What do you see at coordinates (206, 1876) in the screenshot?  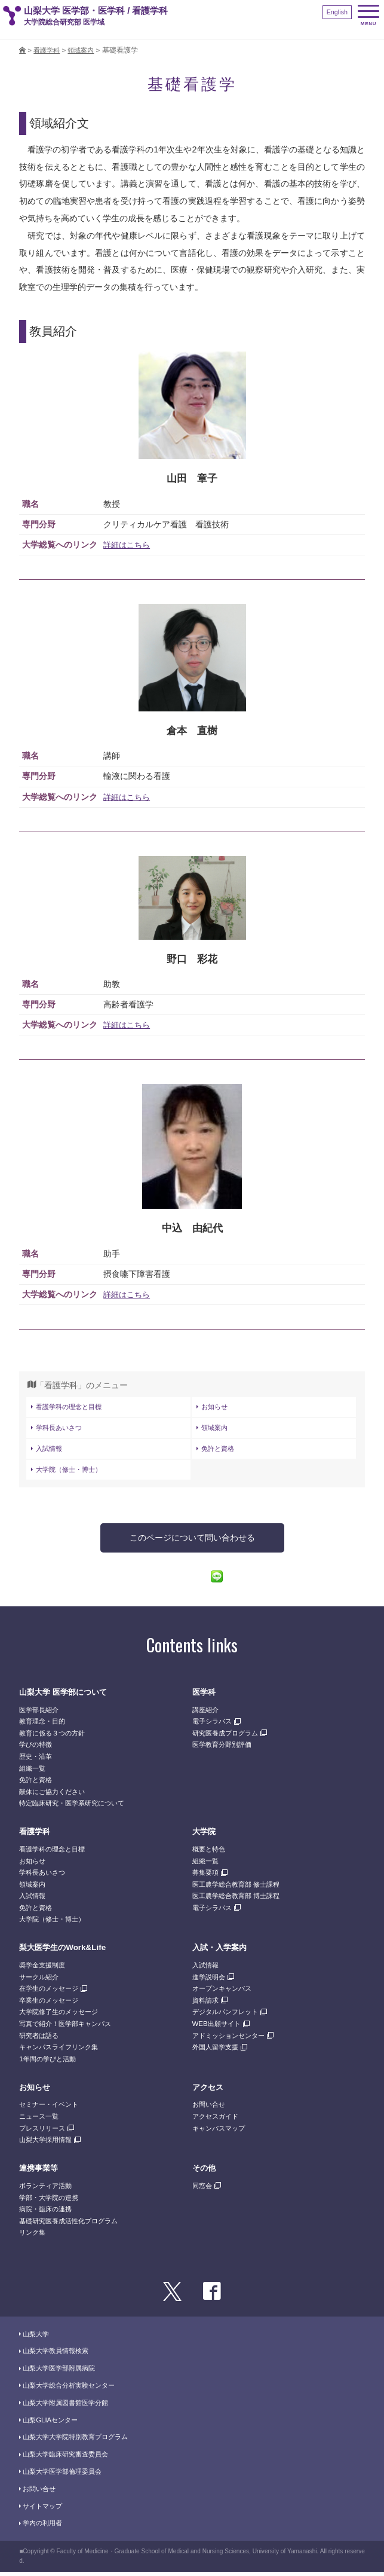 I see `募集要項` at bounding box center [206, 1876].